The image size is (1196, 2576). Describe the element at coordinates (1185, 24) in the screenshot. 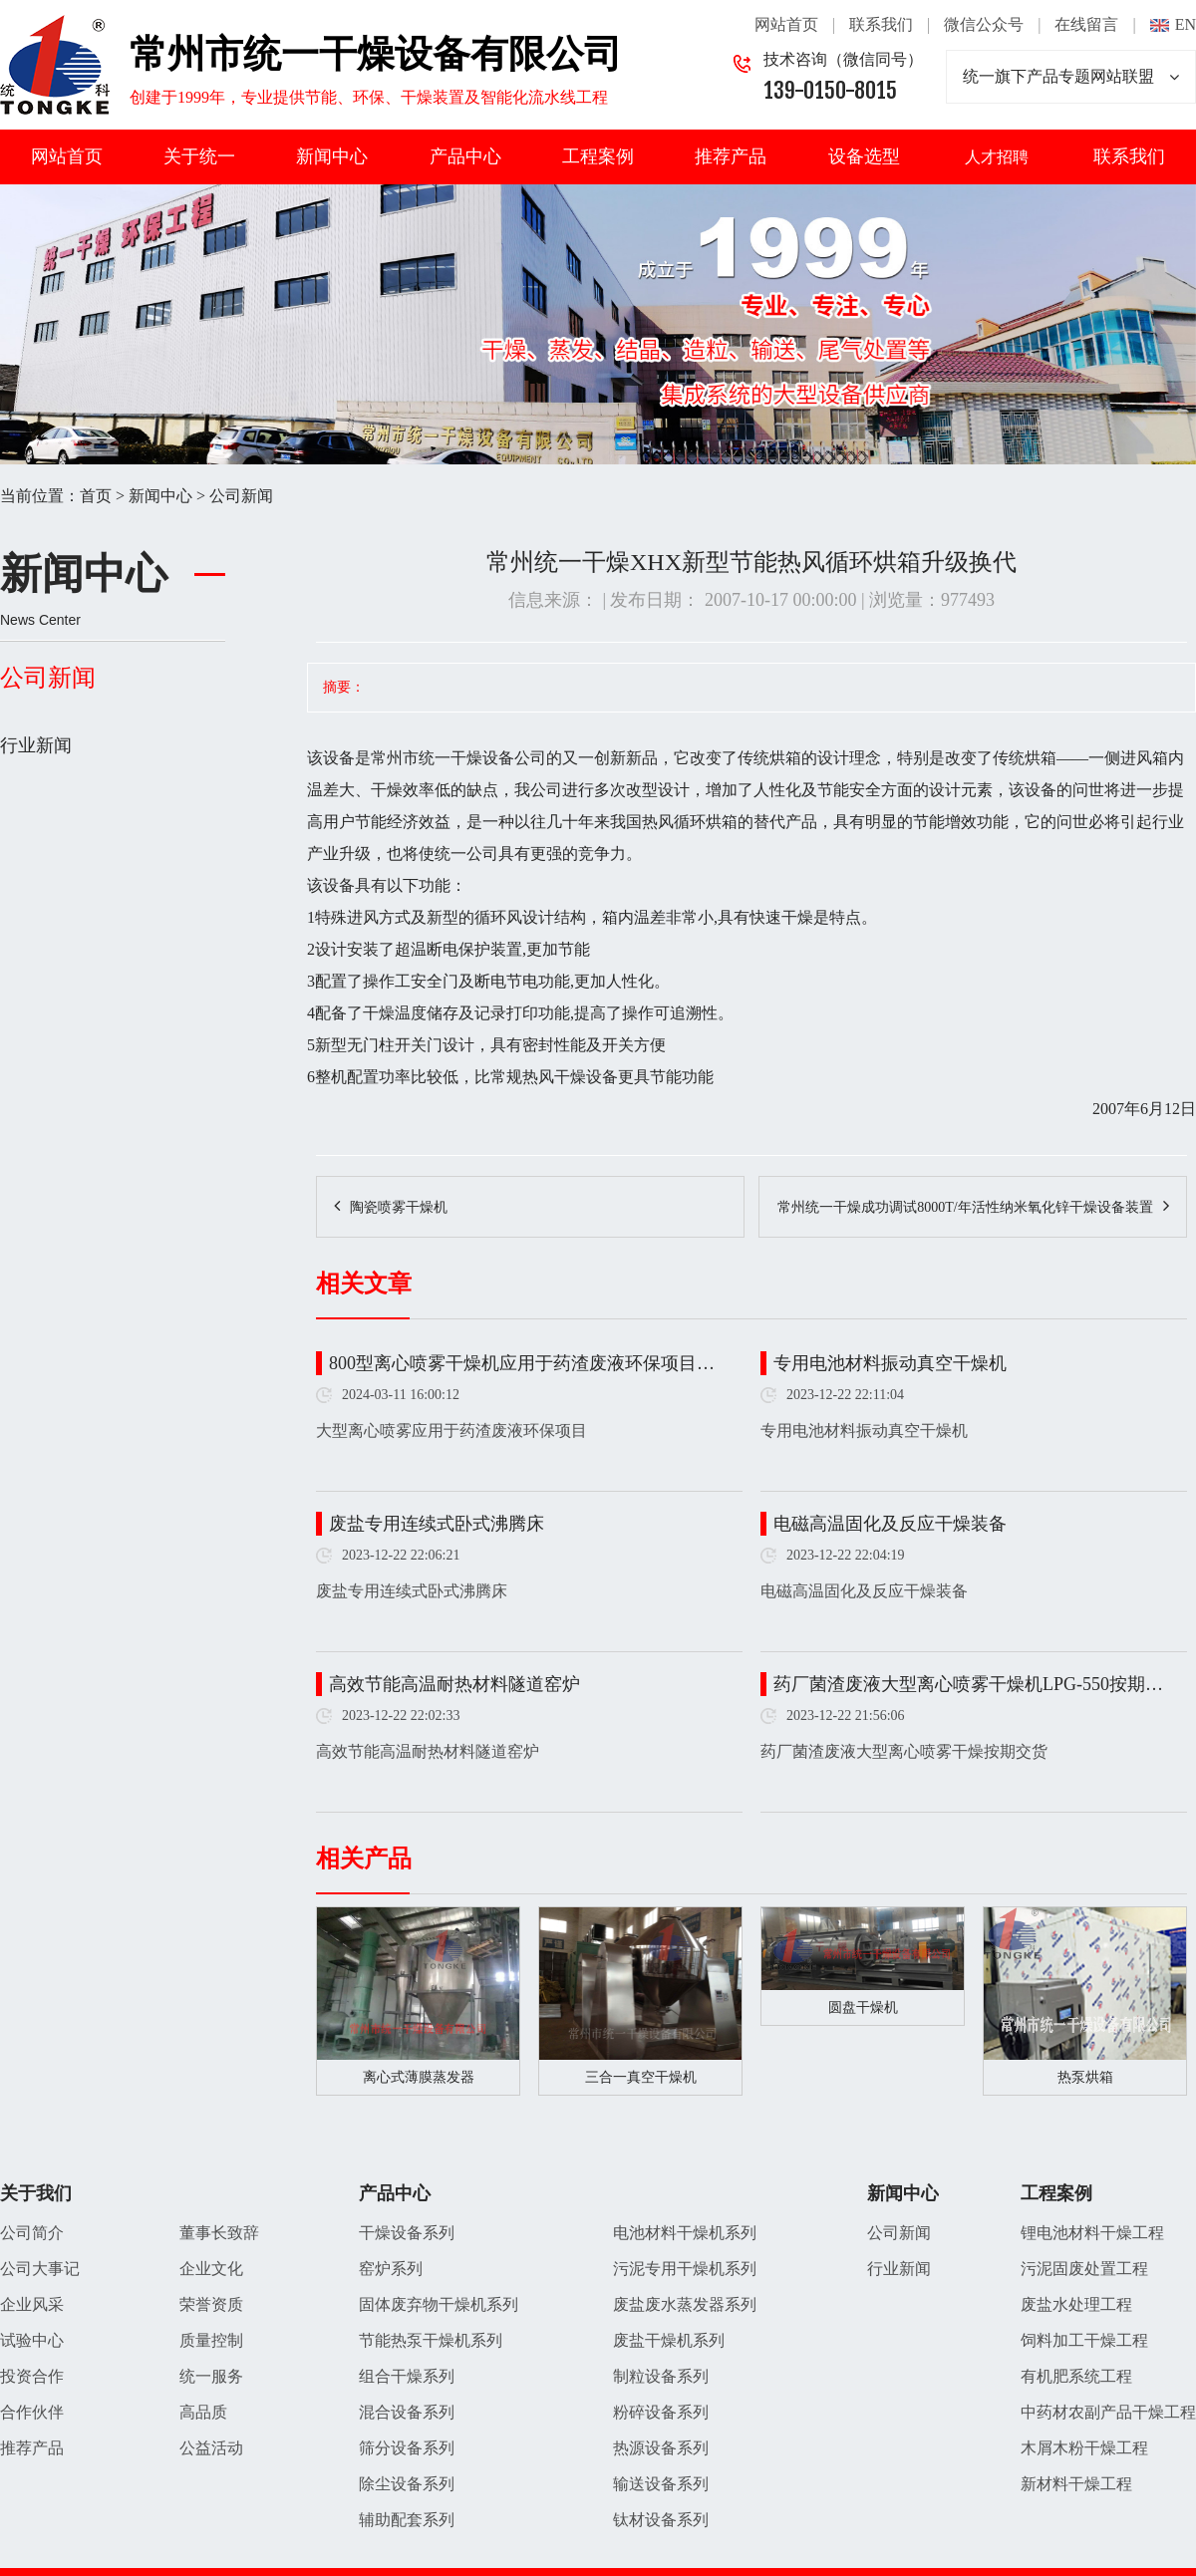

I see `EN` at that location.